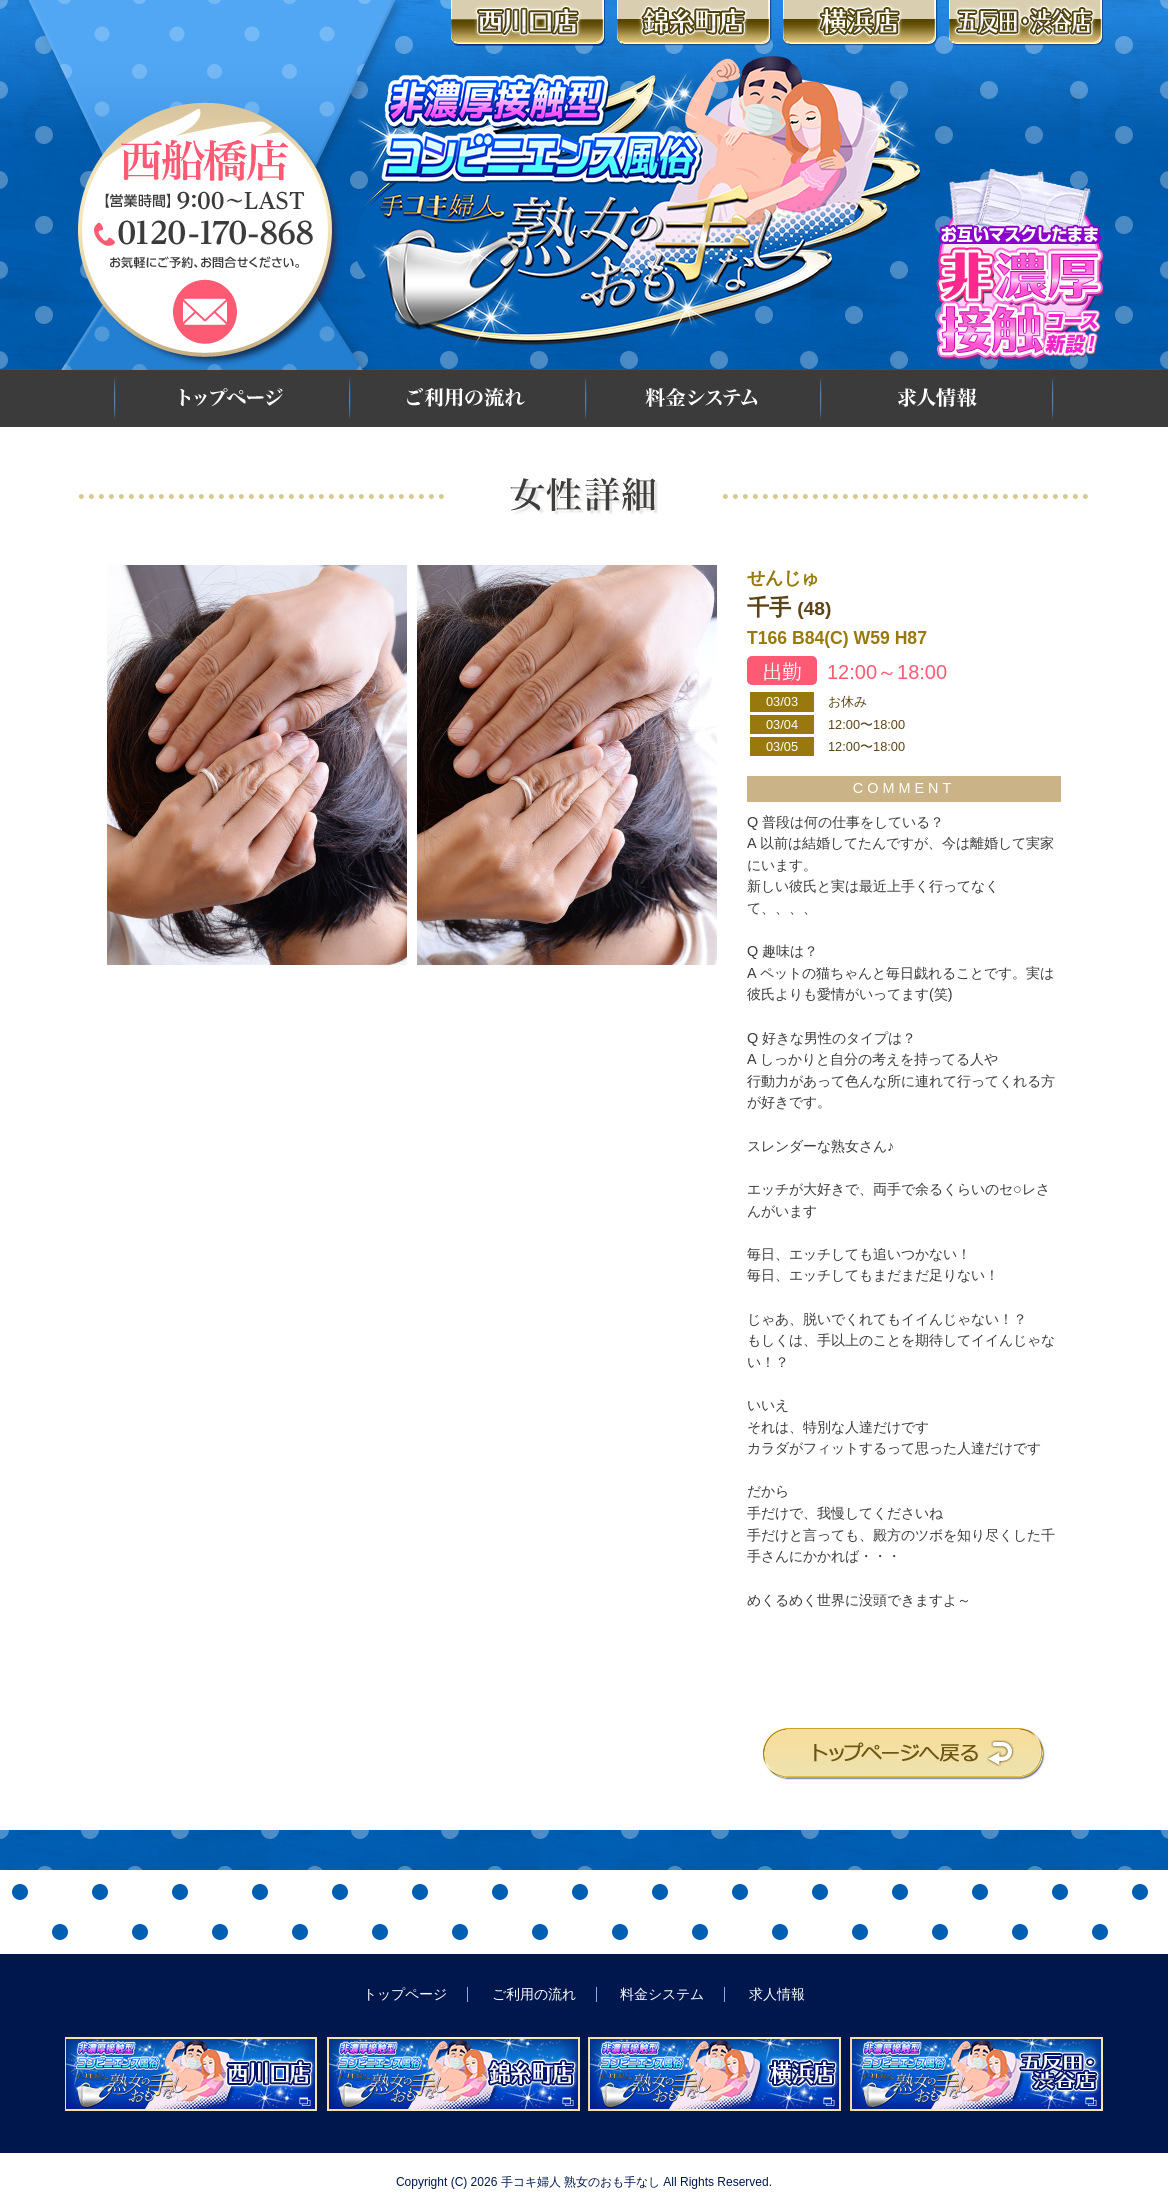 The width and height of the screenshot is (1168, 2211). Describe the element at coordinates (453, 2074) in the screenshot. I see `非濃厚接触型コンビニエンス風俗 手コキ婦人 熟女のおも手なし 錦糸町店` at that location.